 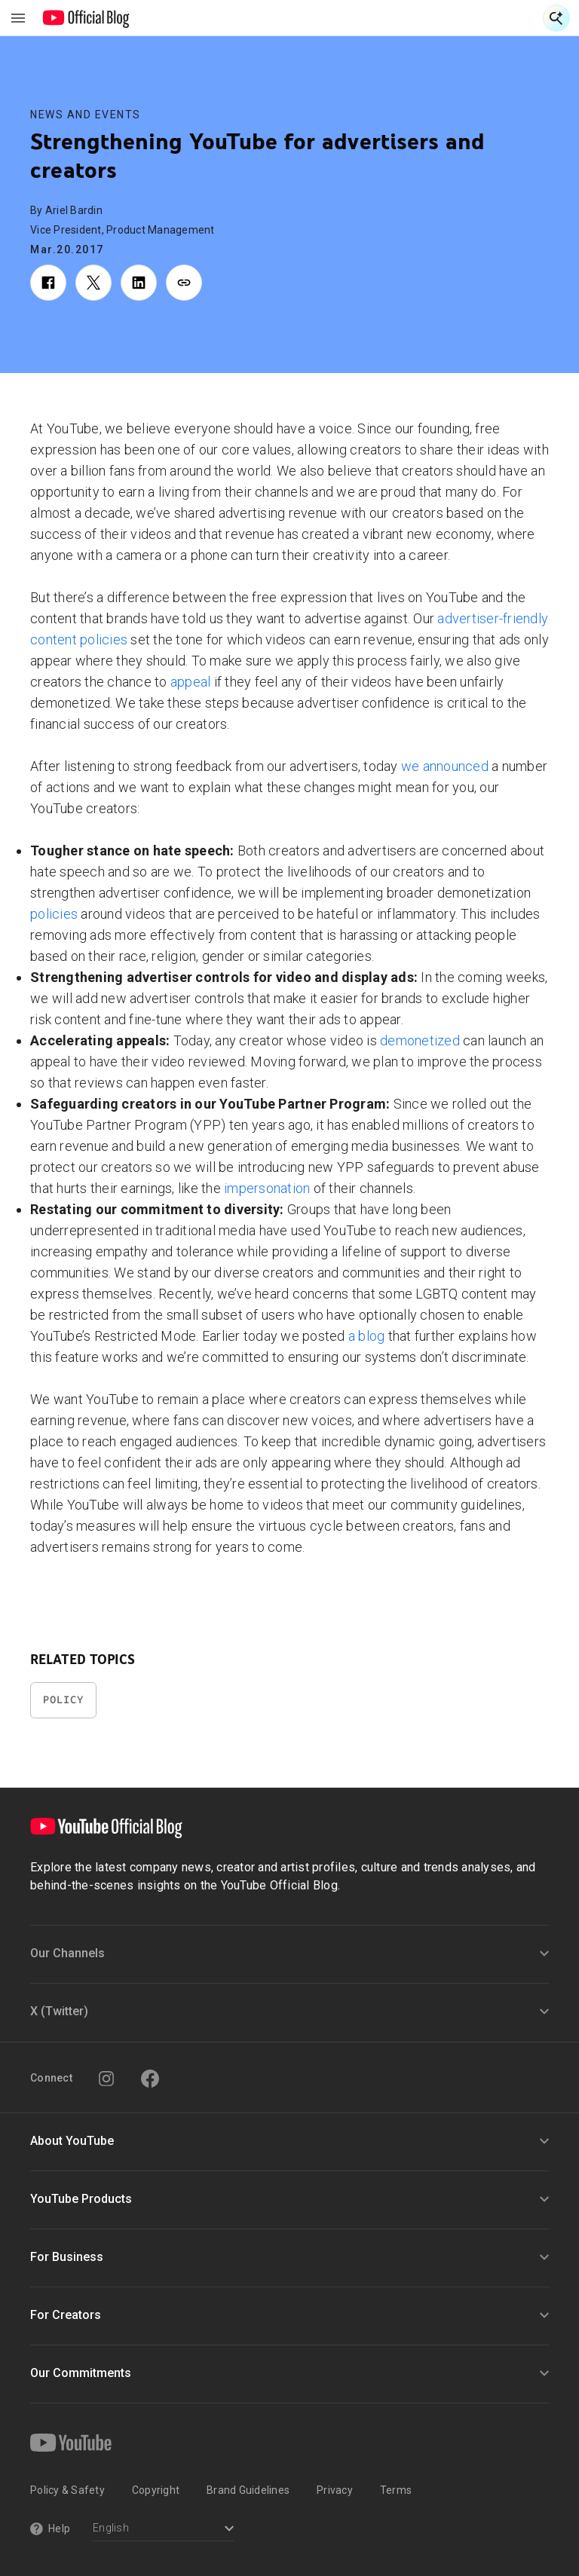 What do you see at coordinates (396, 2490) in the screenshot?
I see `Terms` at bounding box center [396, 2490].